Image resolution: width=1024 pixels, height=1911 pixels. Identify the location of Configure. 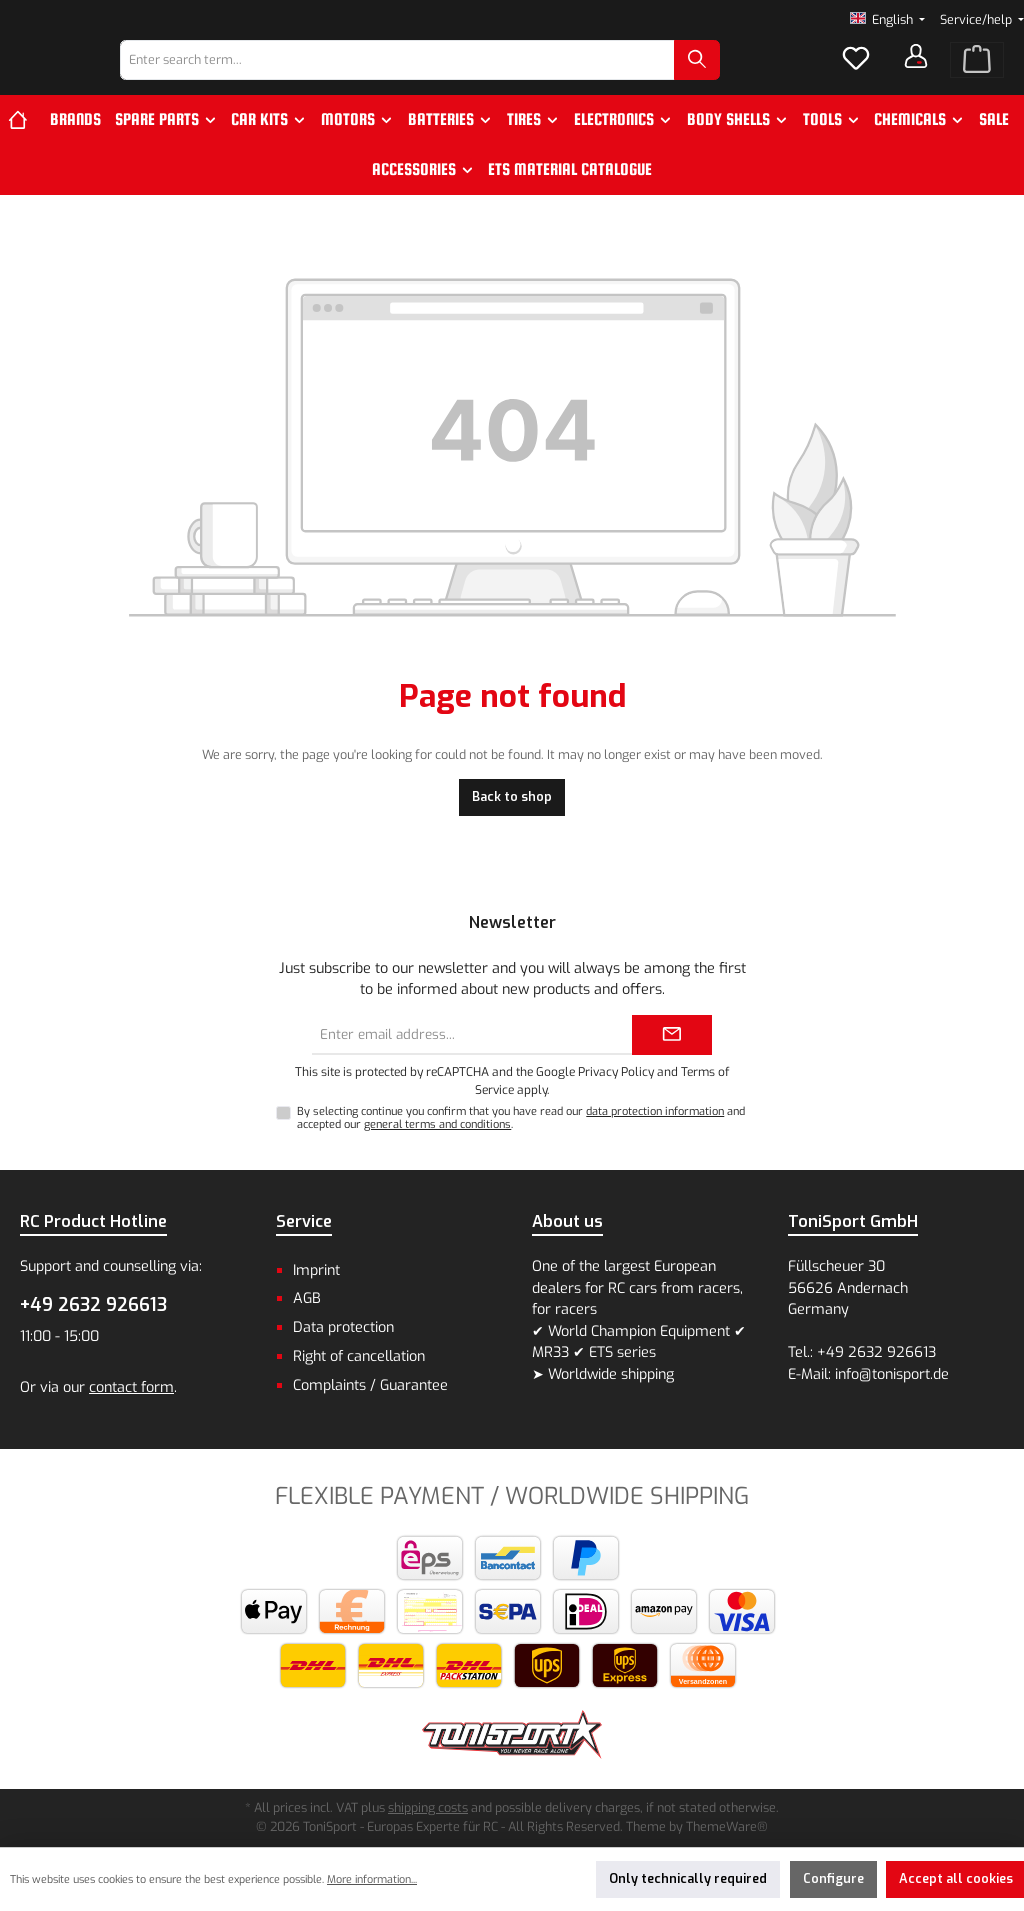
(833, 1878).